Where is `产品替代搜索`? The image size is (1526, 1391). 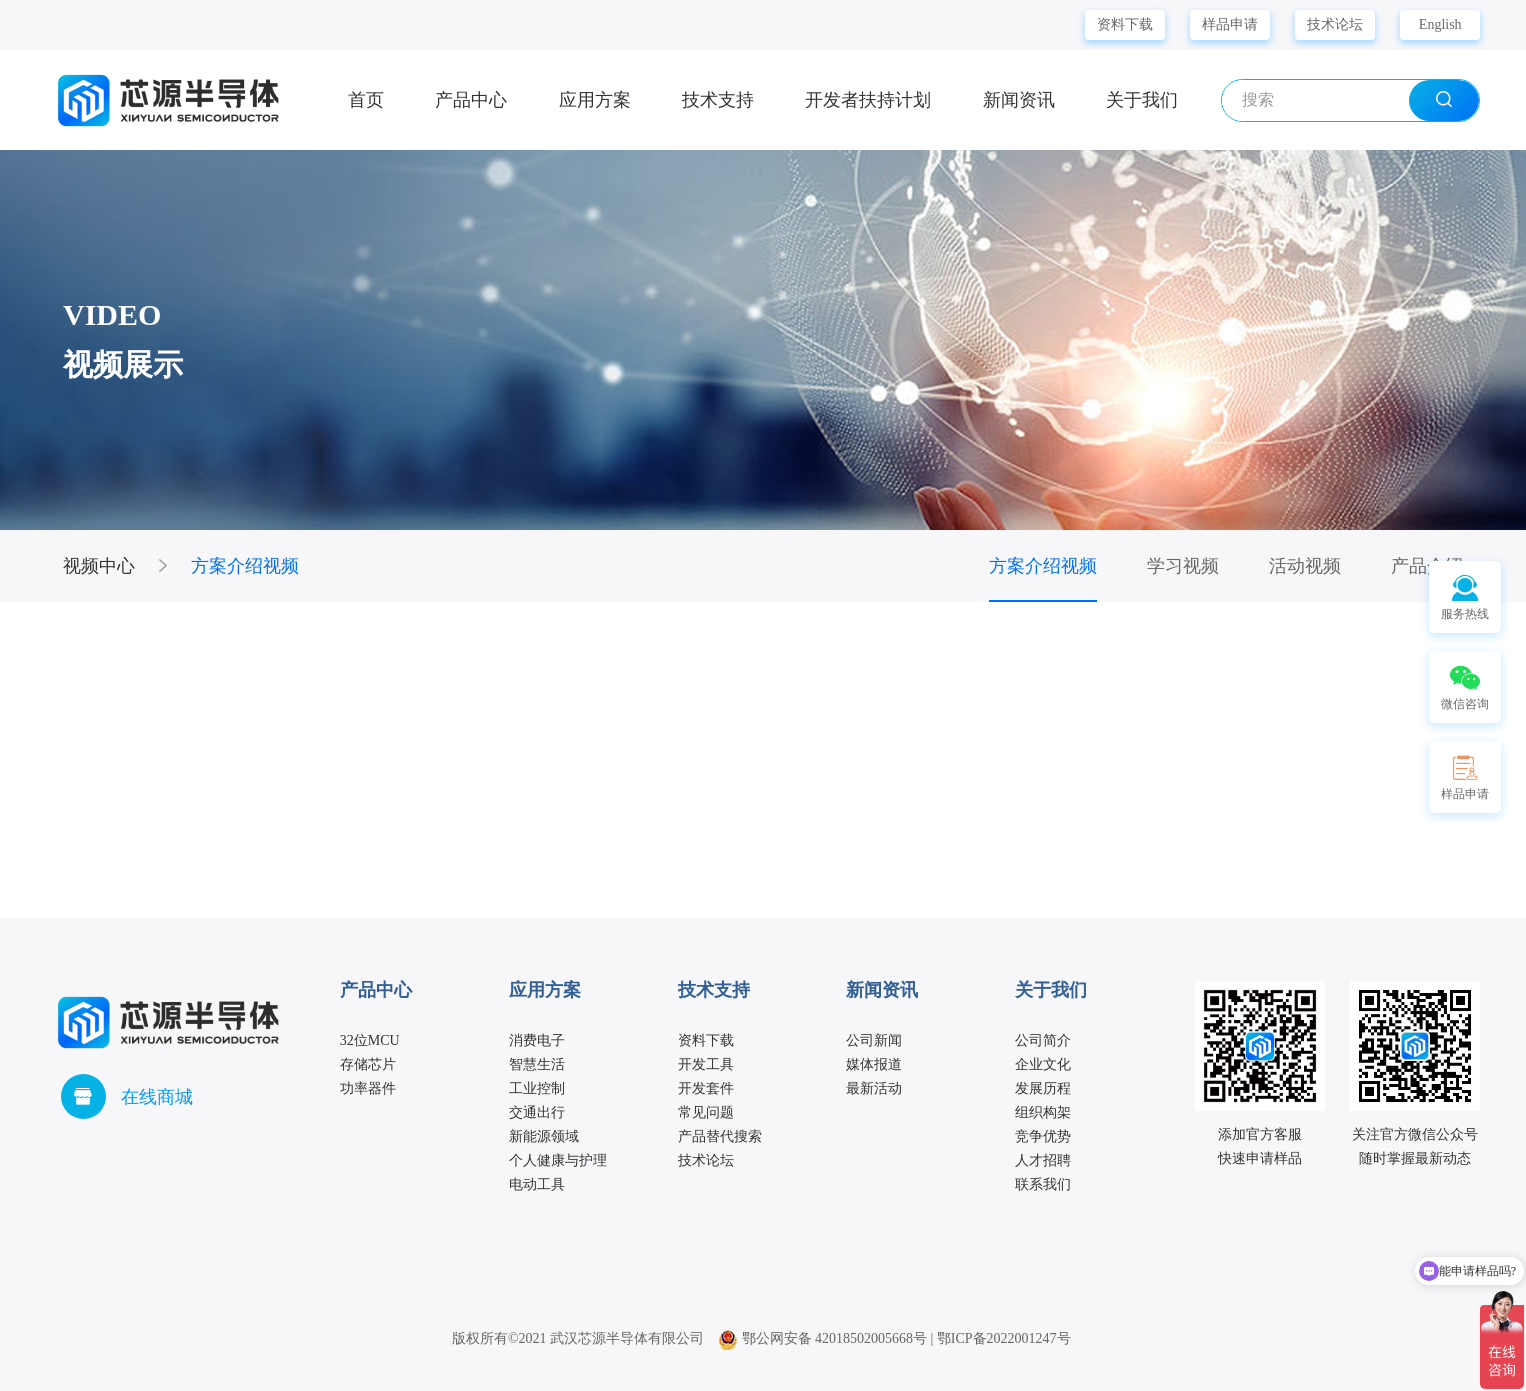
产品替代搜索 is located at coordinates (720, 1136).